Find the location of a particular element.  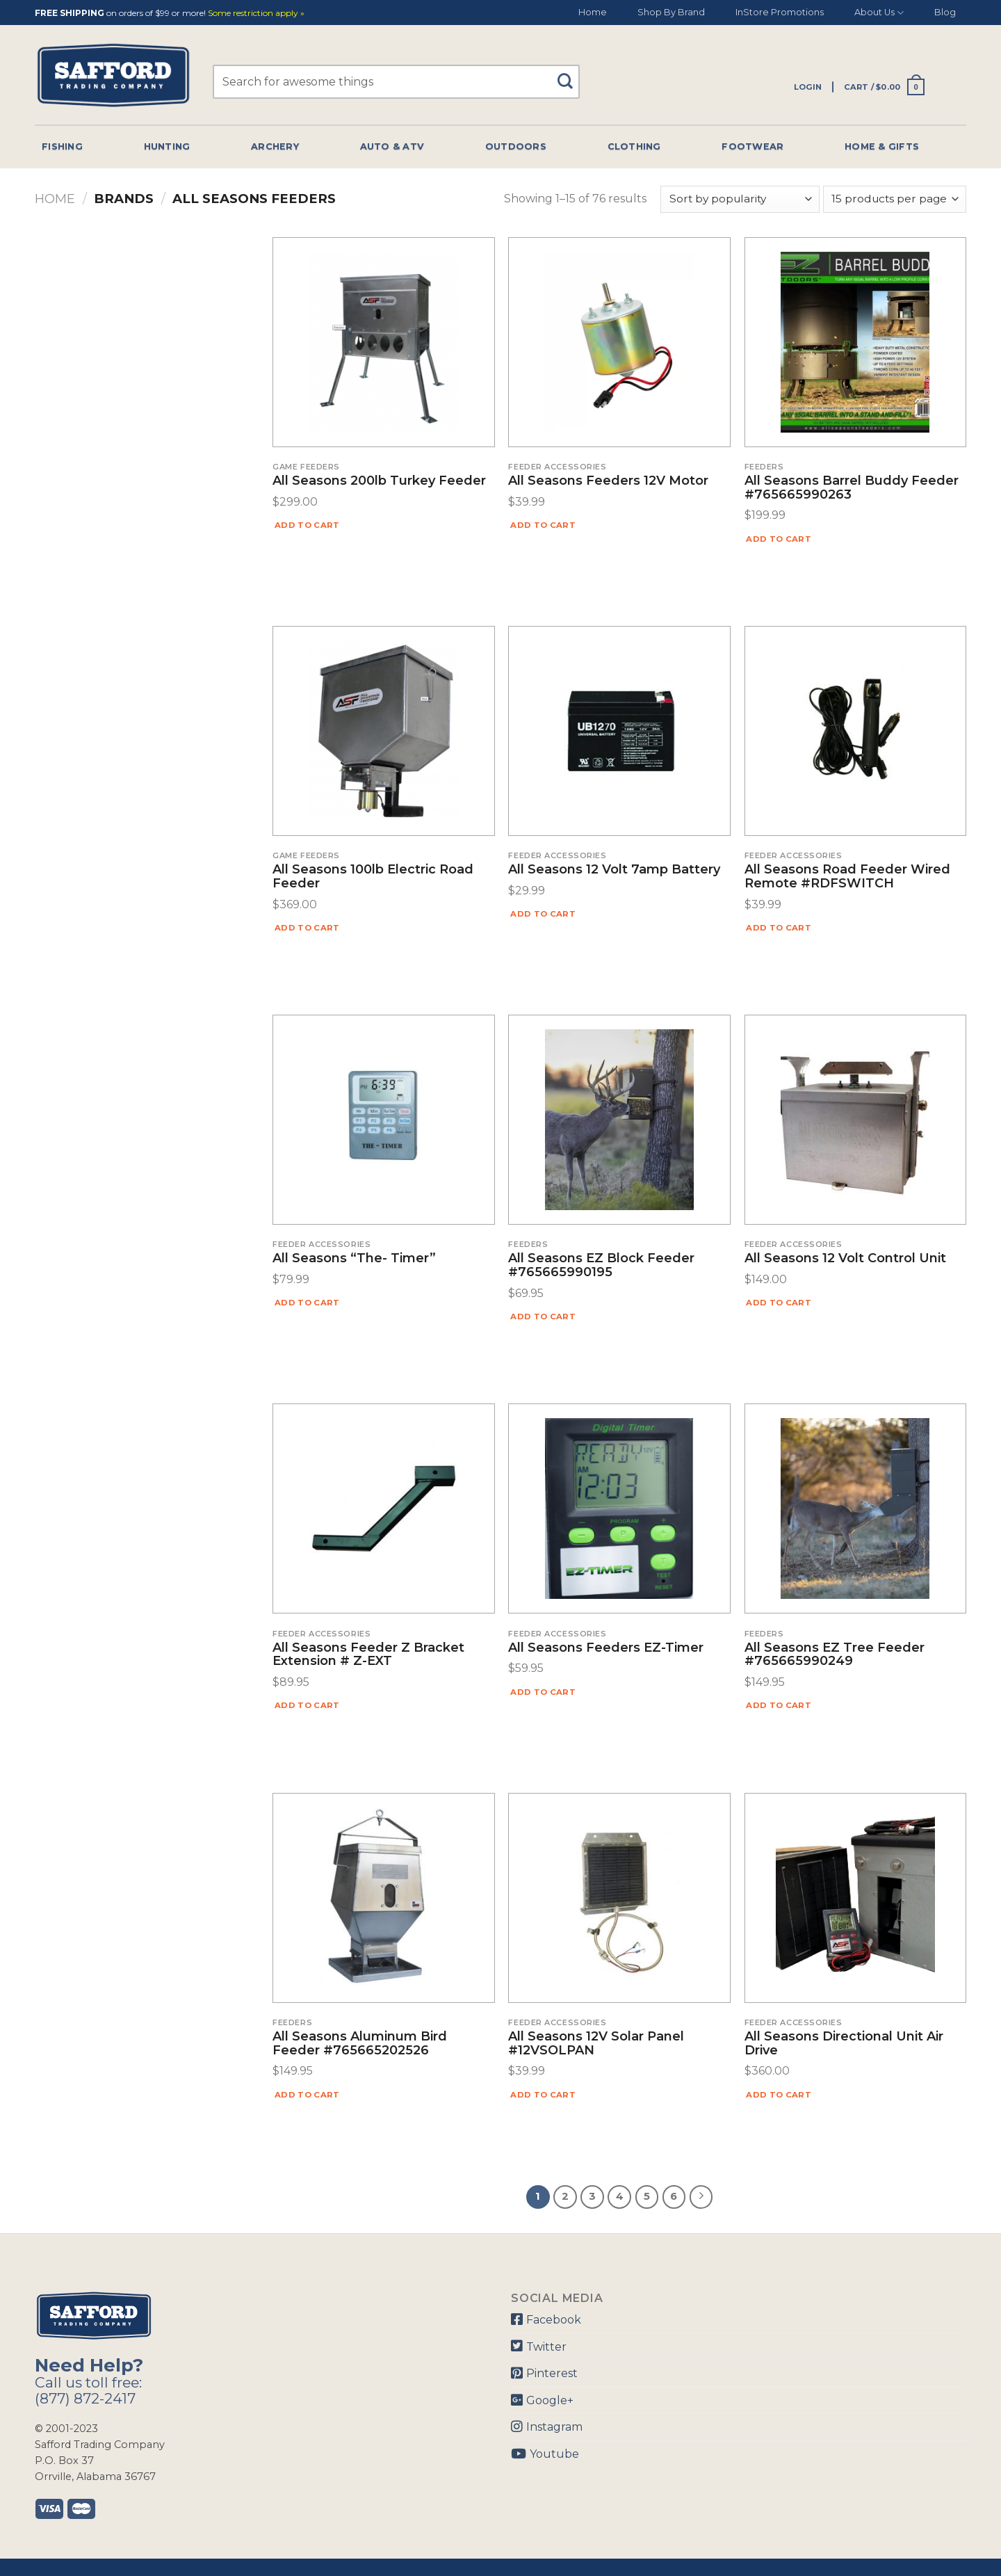

Add to cart [Add “All Seasons EZ Block Feeder #765665990195” to your cart] is located at coordinates (543, 1316).